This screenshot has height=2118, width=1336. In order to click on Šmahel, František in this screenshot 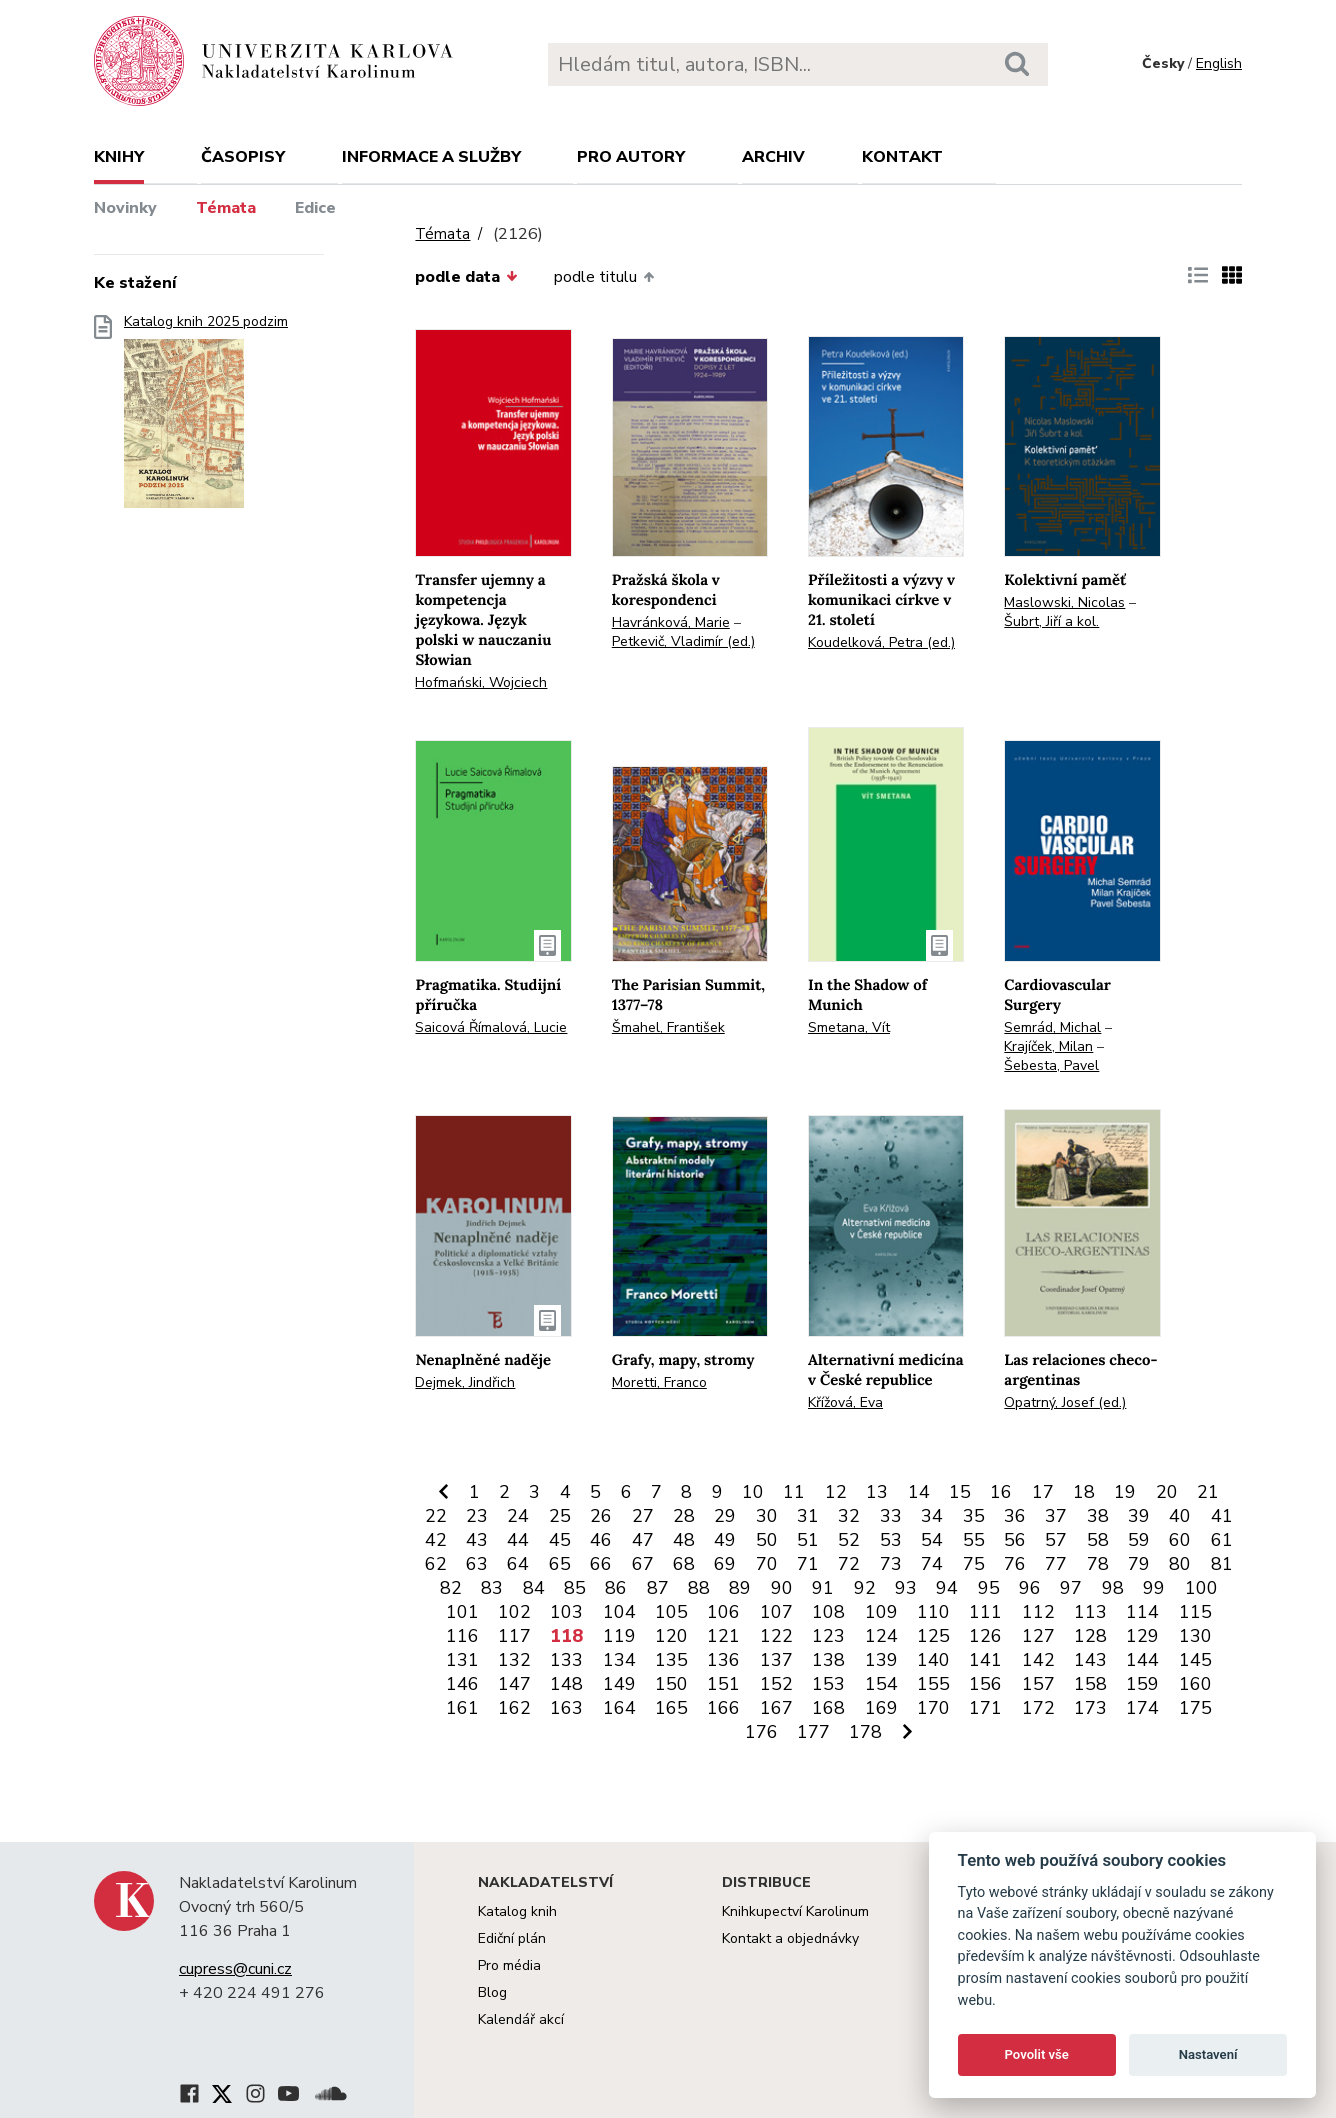, I will do `click(668, 1027)`.